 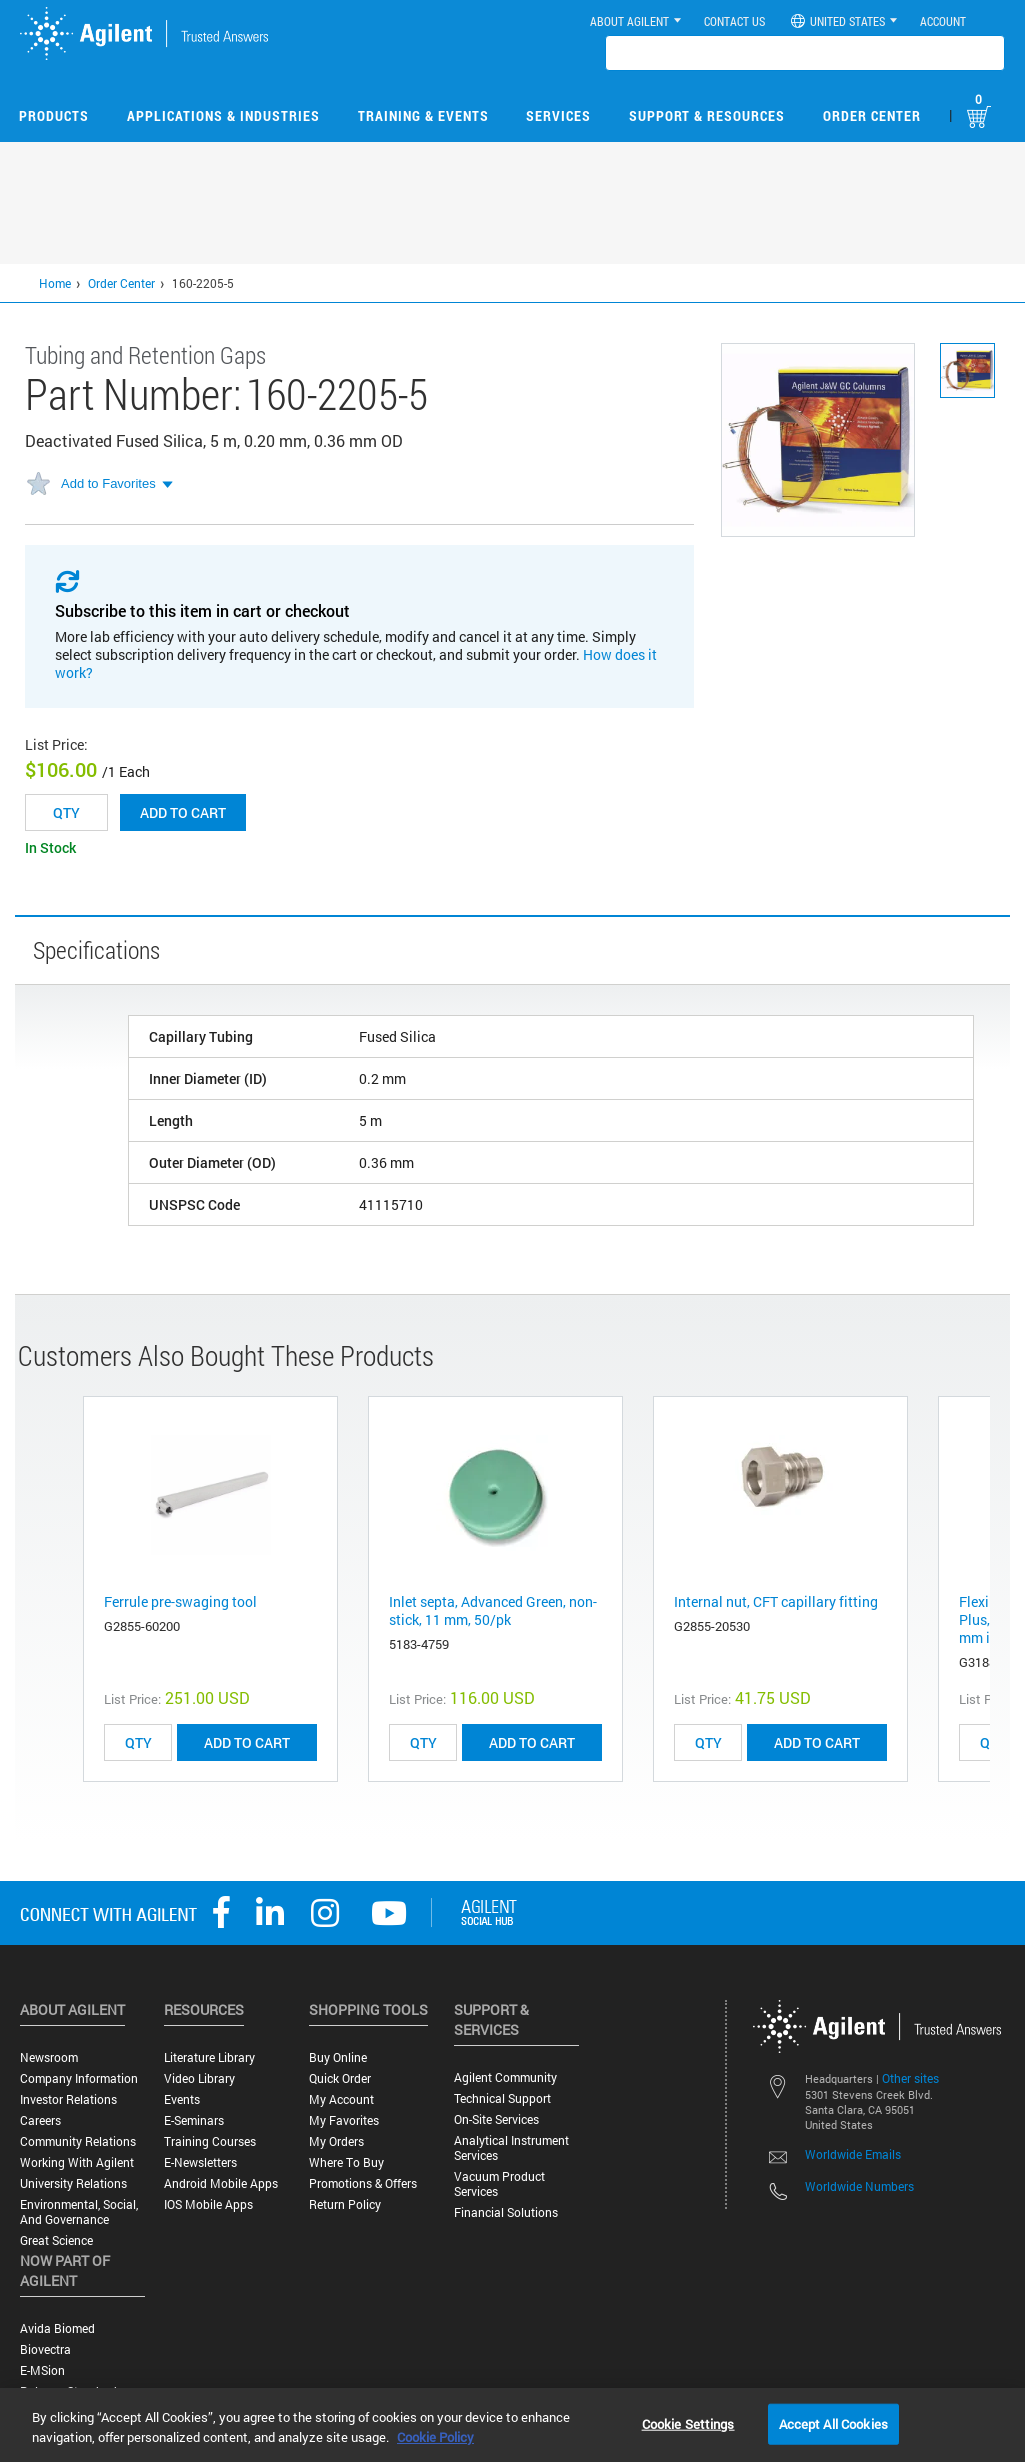 I want to click on Ferrule pre-swaging tool, so click(x=180, y=1601).